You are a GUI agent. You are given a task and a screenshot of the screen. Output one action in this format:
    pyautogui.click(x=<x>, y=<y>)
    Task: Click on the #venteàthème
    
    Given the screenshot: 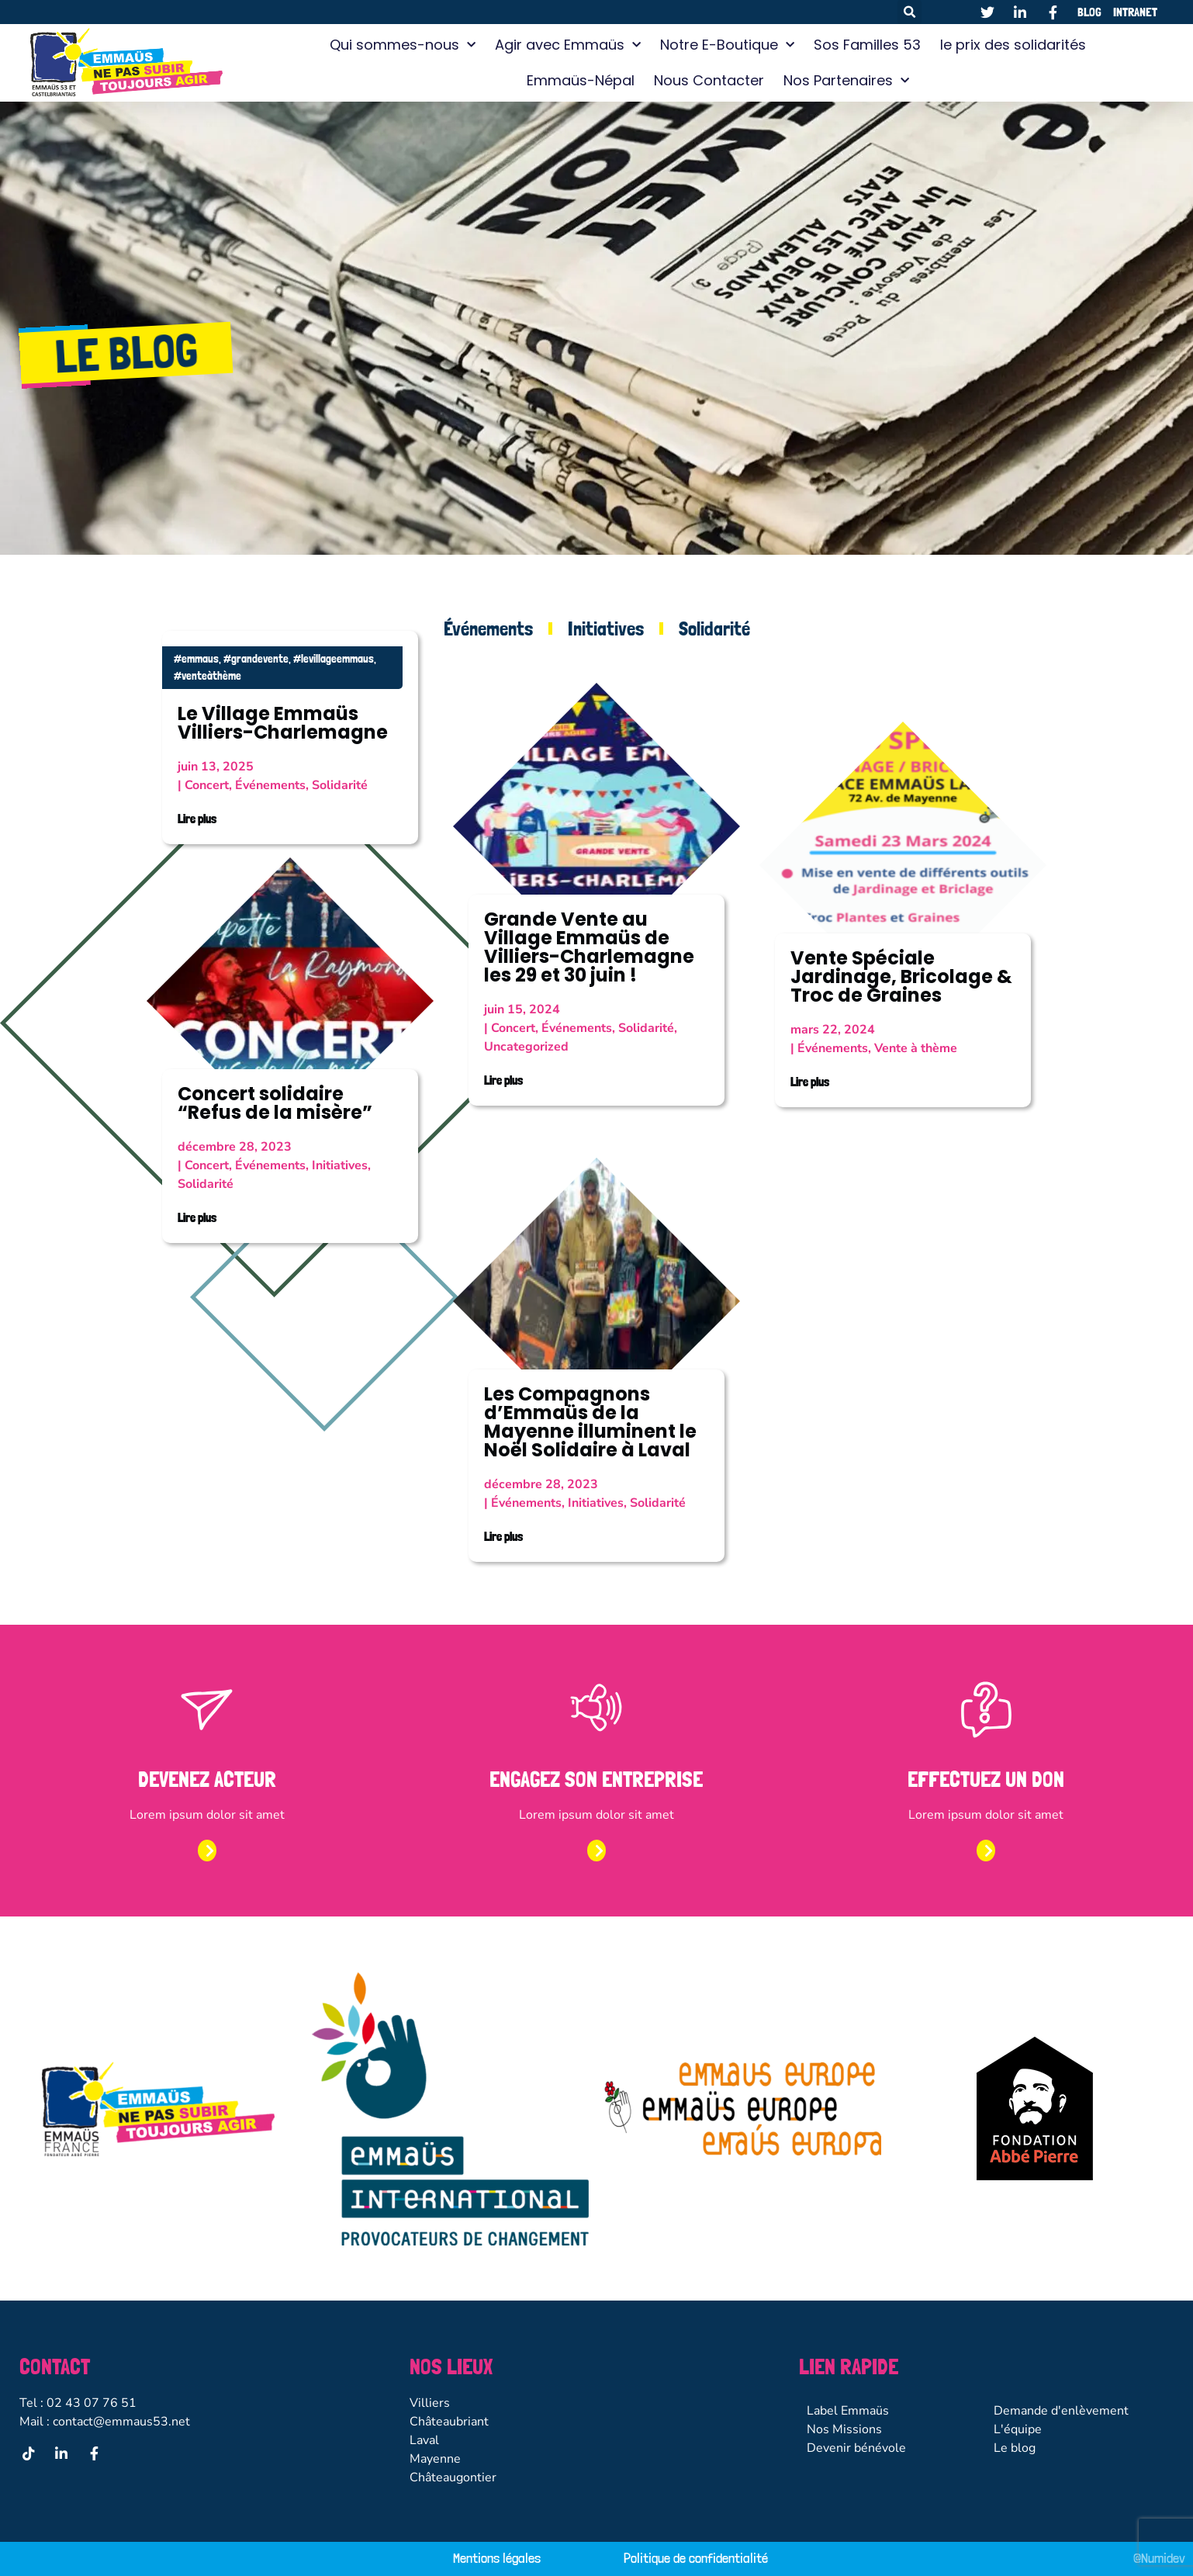 What is the action you would take?
    pyautogui.click(x=207, y=676)
    